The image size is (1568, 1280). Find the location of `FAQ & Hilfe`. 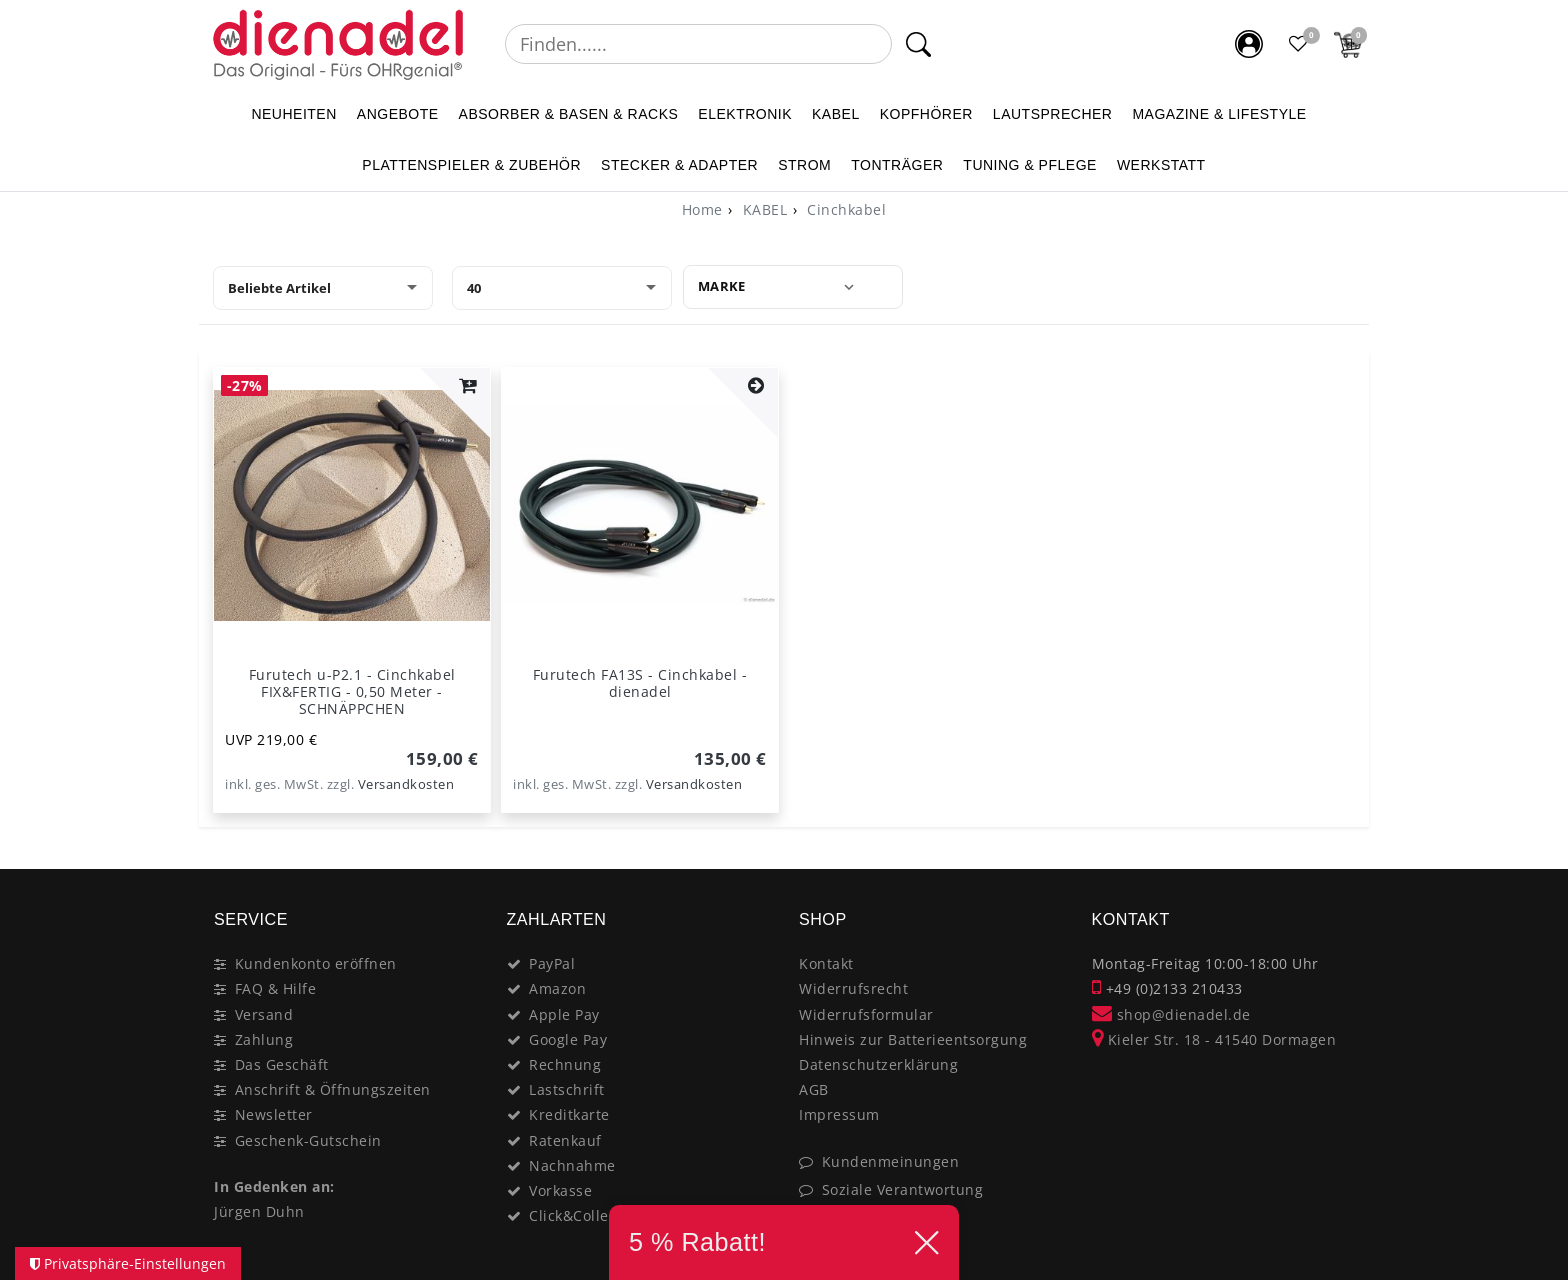

FAQ & Hilfe is located at coordinates (276, 988).